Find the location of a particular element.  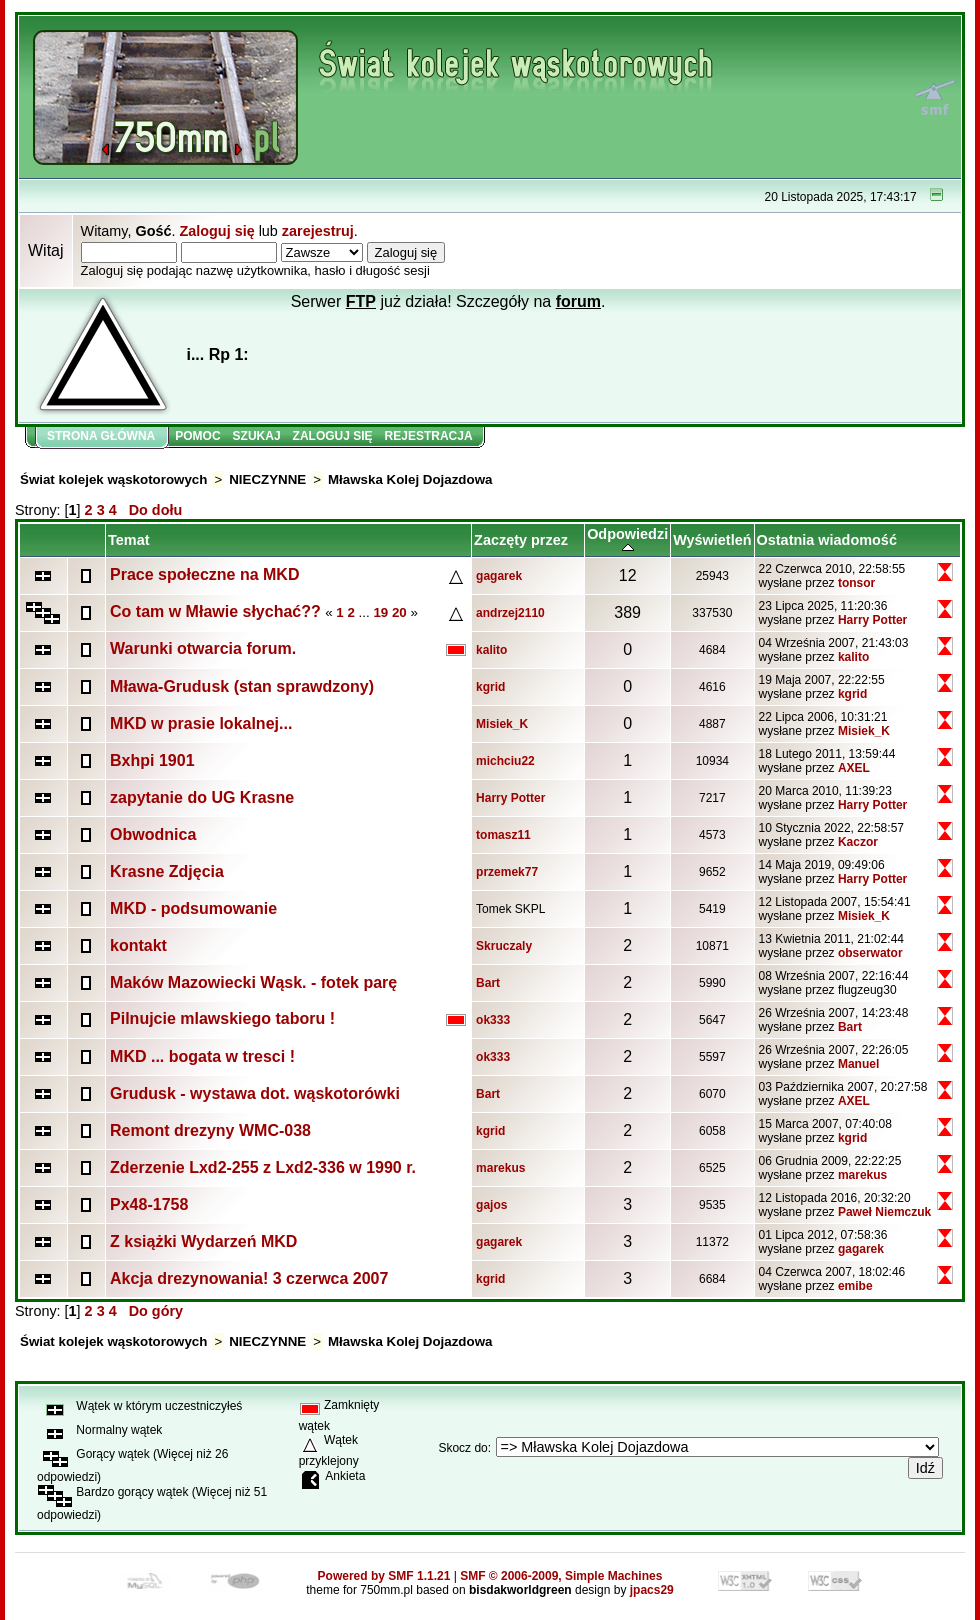

Mławska Kolej Dojazdowa is located at coordinates (410, 479).